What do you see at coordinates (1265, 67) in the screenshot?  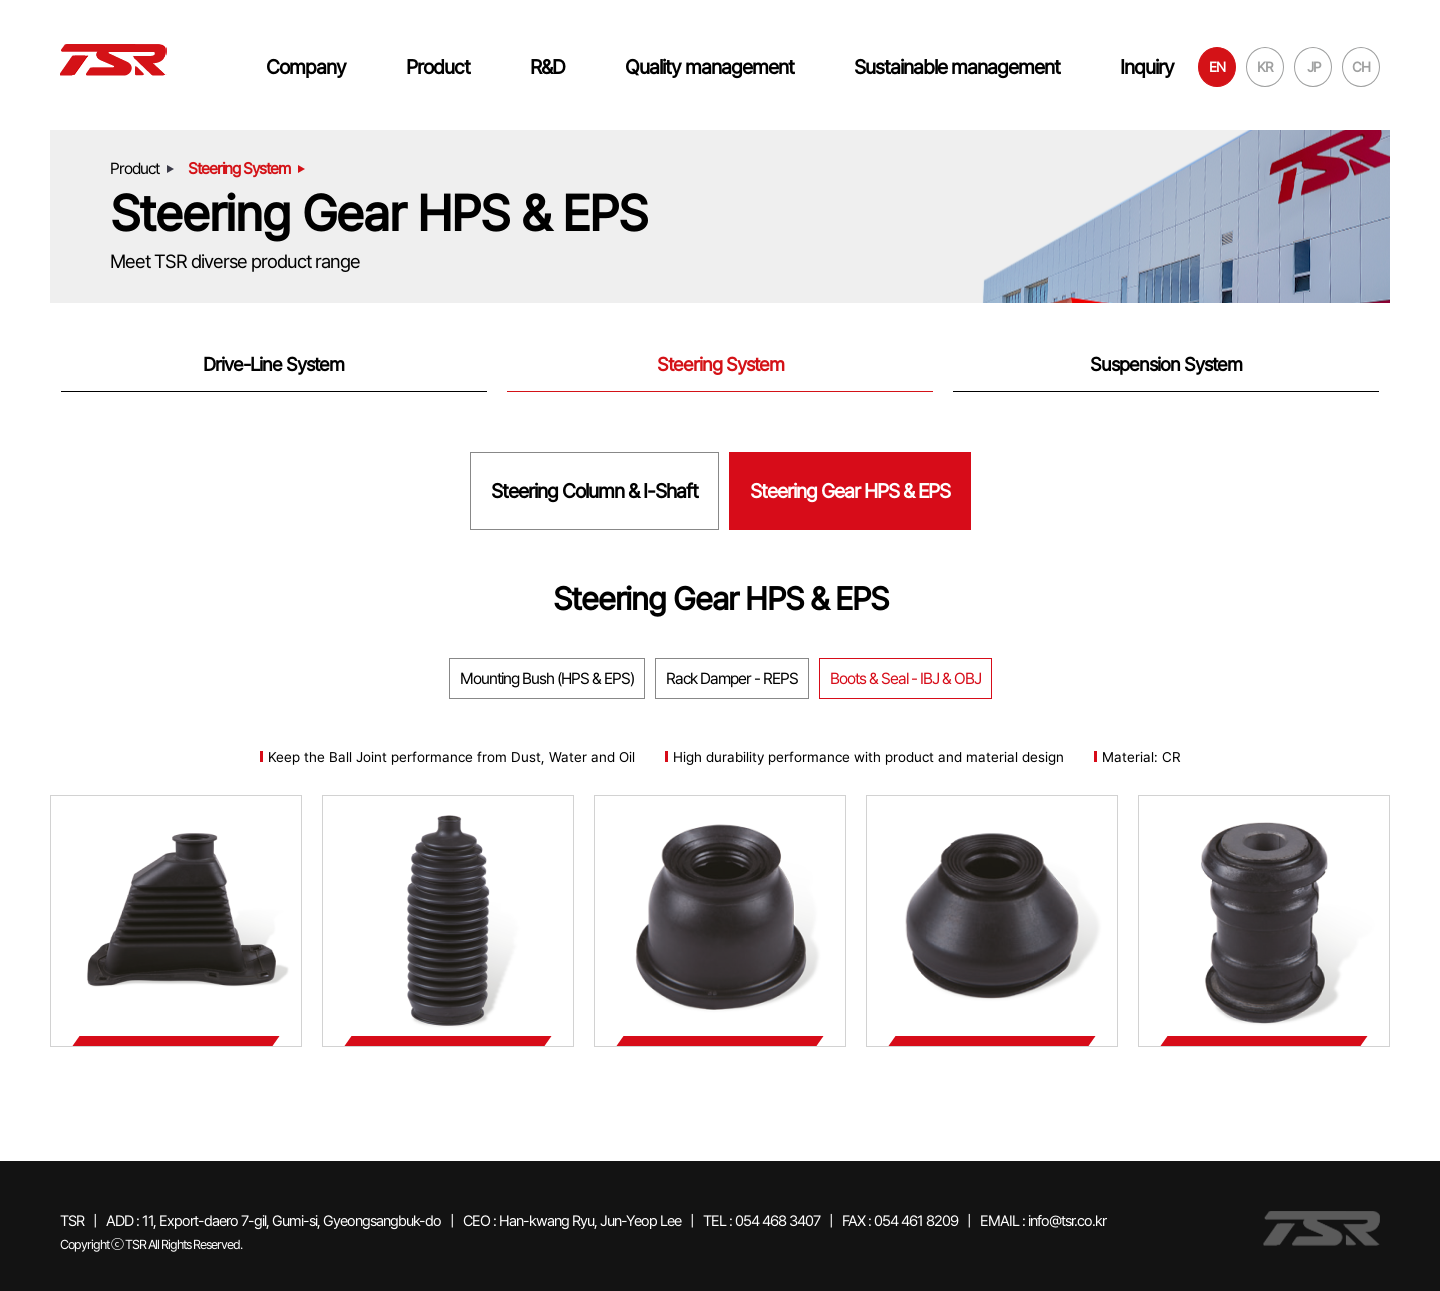 I see `KR` at bounding box center [1265, 67].